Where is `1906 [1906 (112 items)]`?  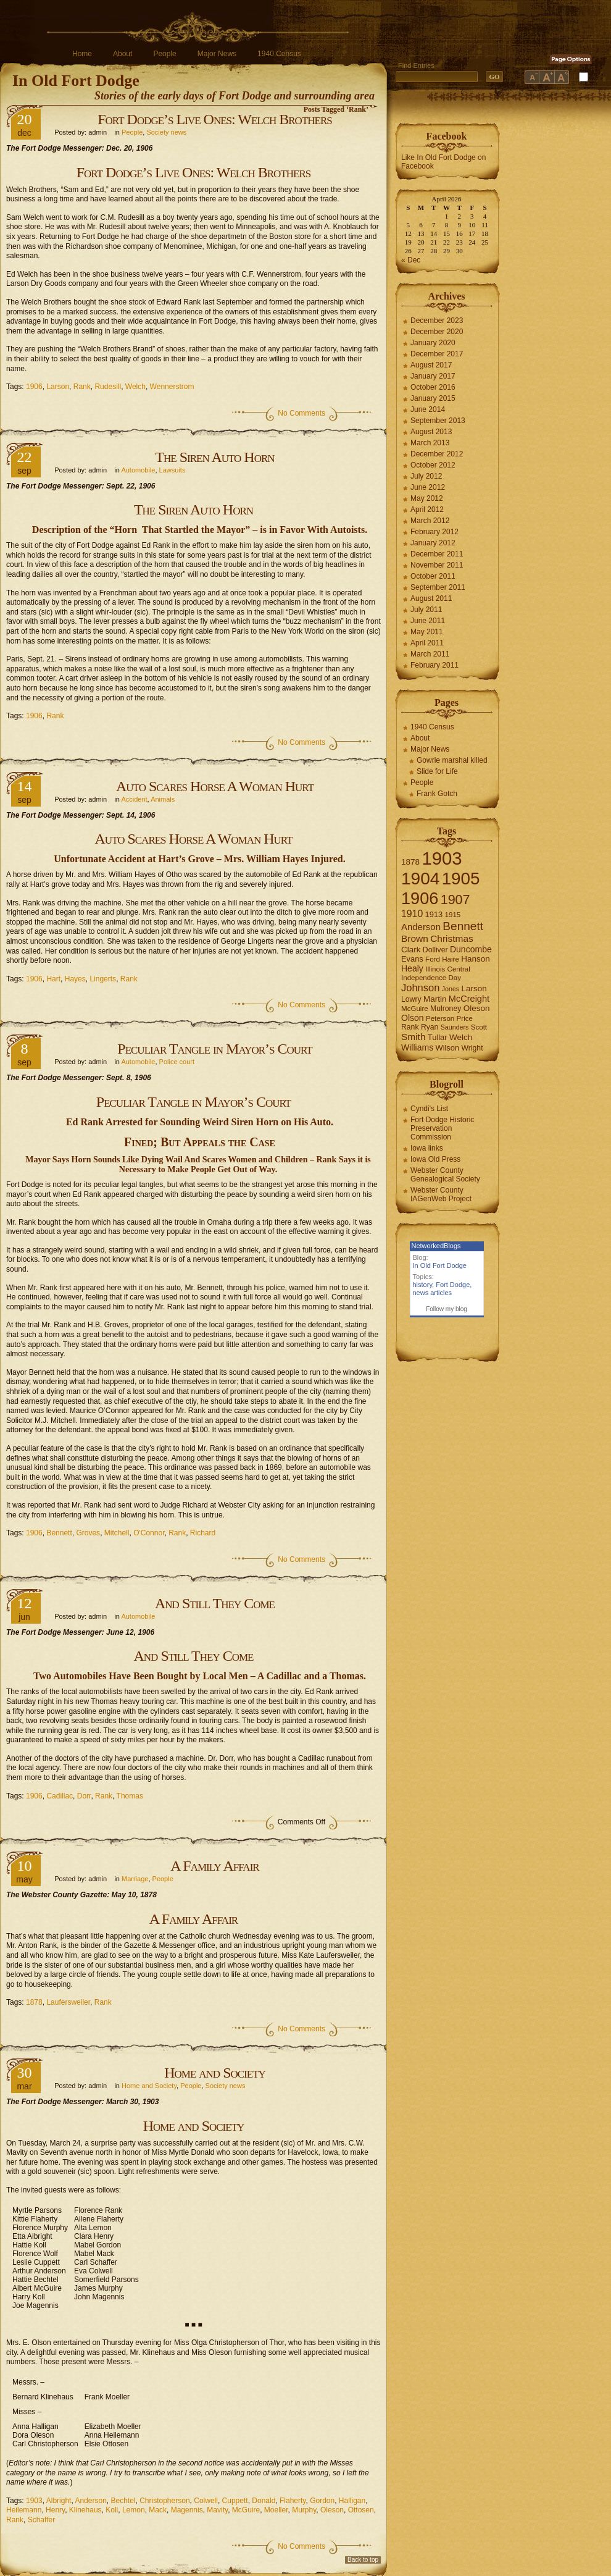
1906 [1906 (112 items)] is located at coordinates (419, 898).